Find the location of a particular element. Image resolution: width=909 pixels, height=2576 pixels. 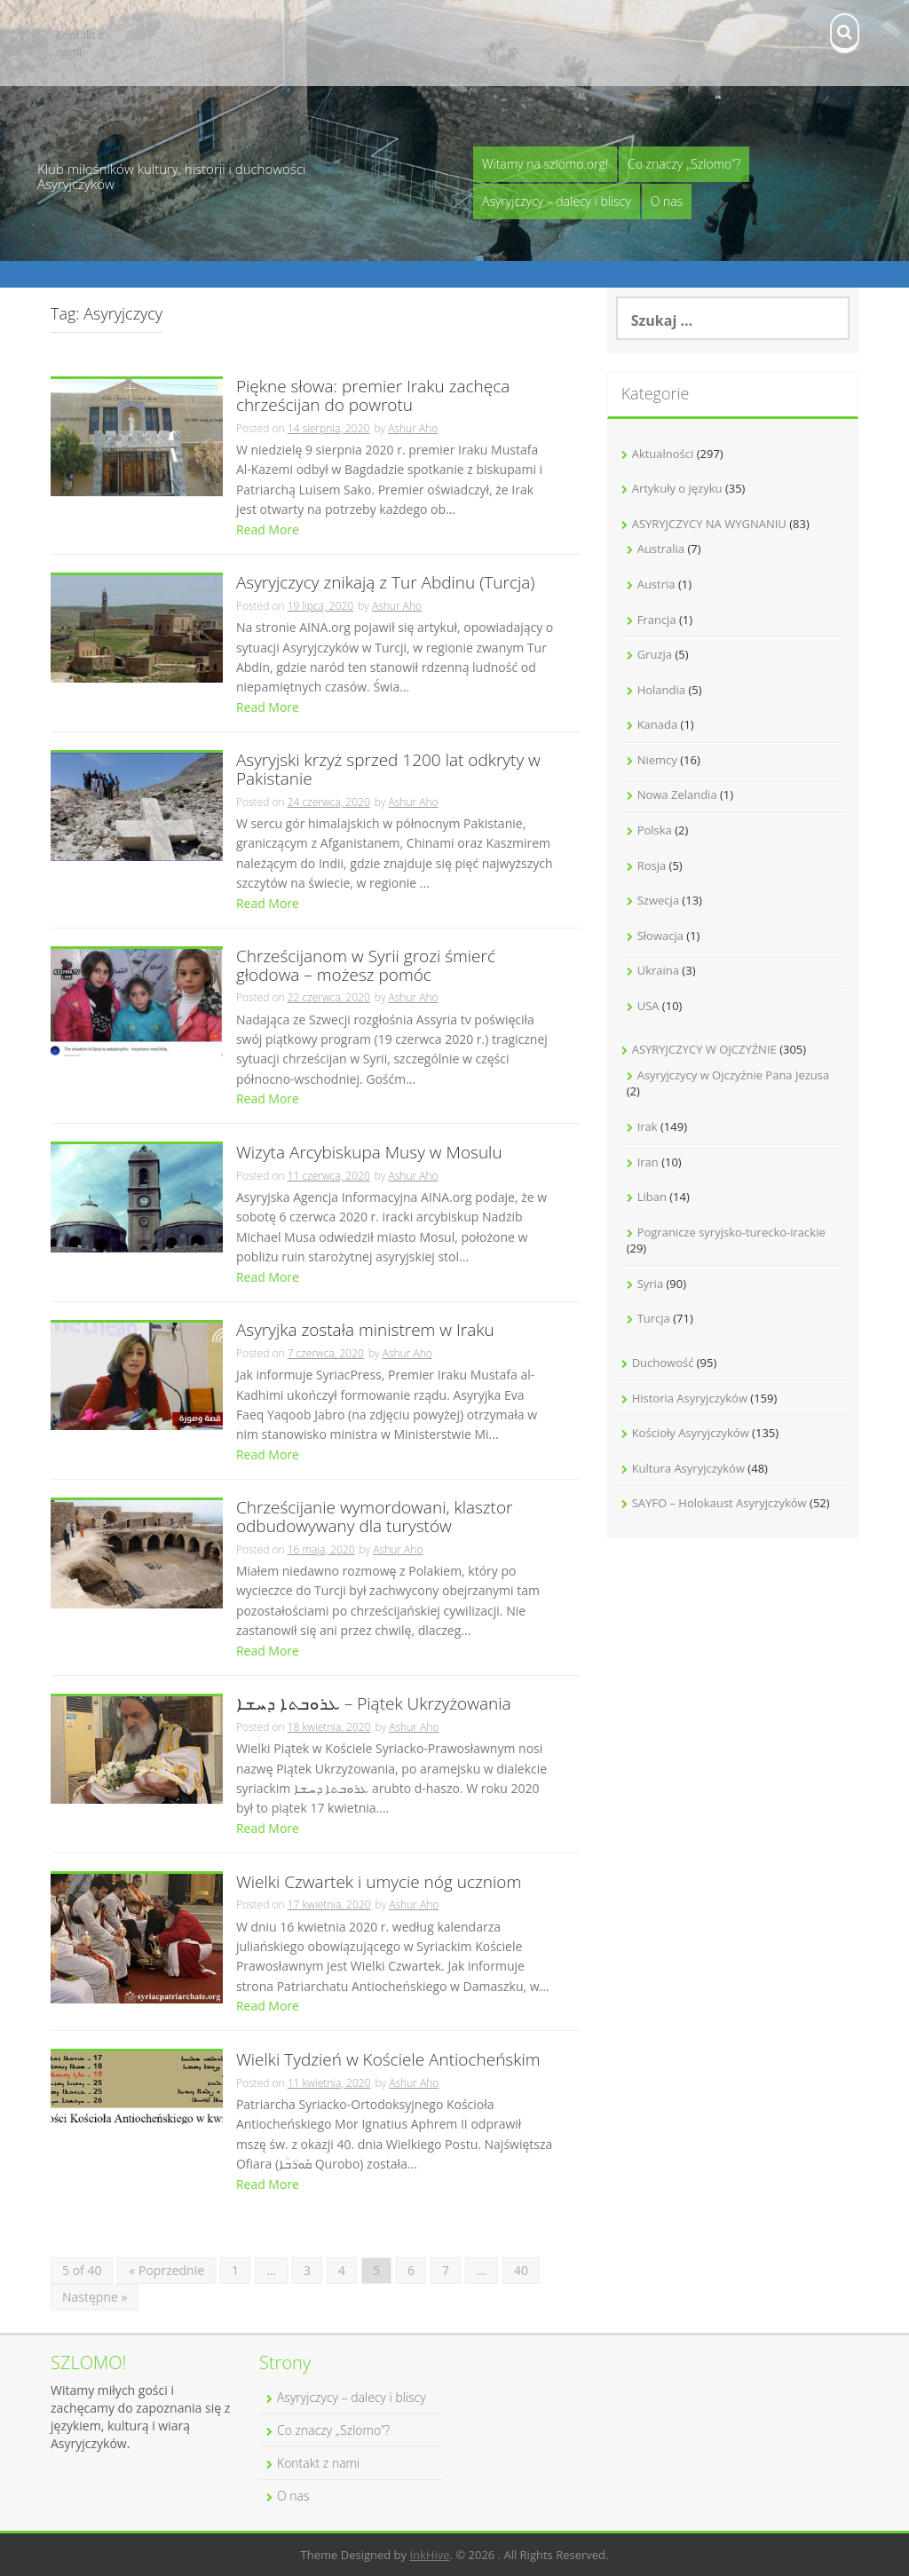

Austria is located at coordinates (656, 584).